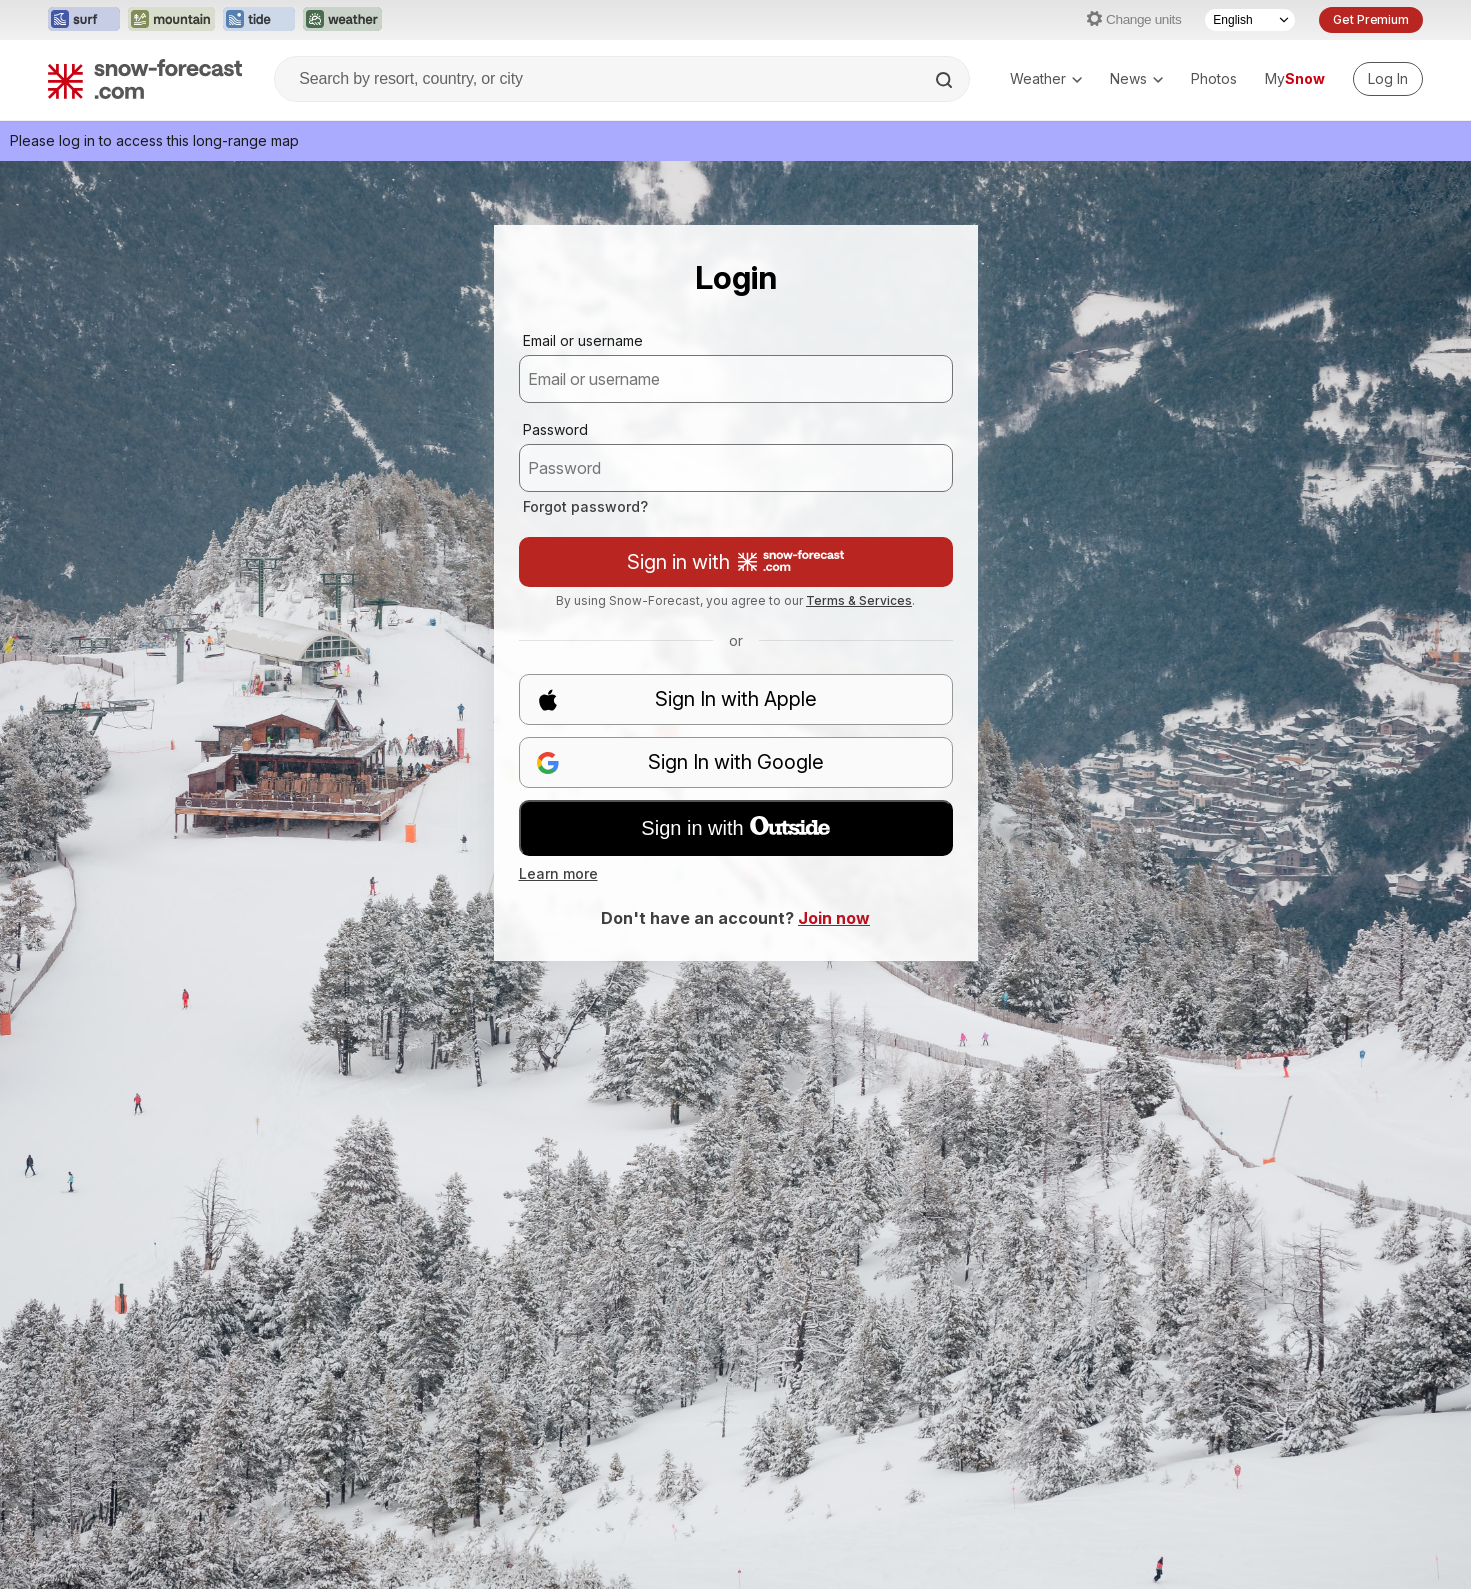 The image size is (1471, 1589). Describe the element at coordinates (1046, 78) in the screenshot. I see `Weather` at that location.